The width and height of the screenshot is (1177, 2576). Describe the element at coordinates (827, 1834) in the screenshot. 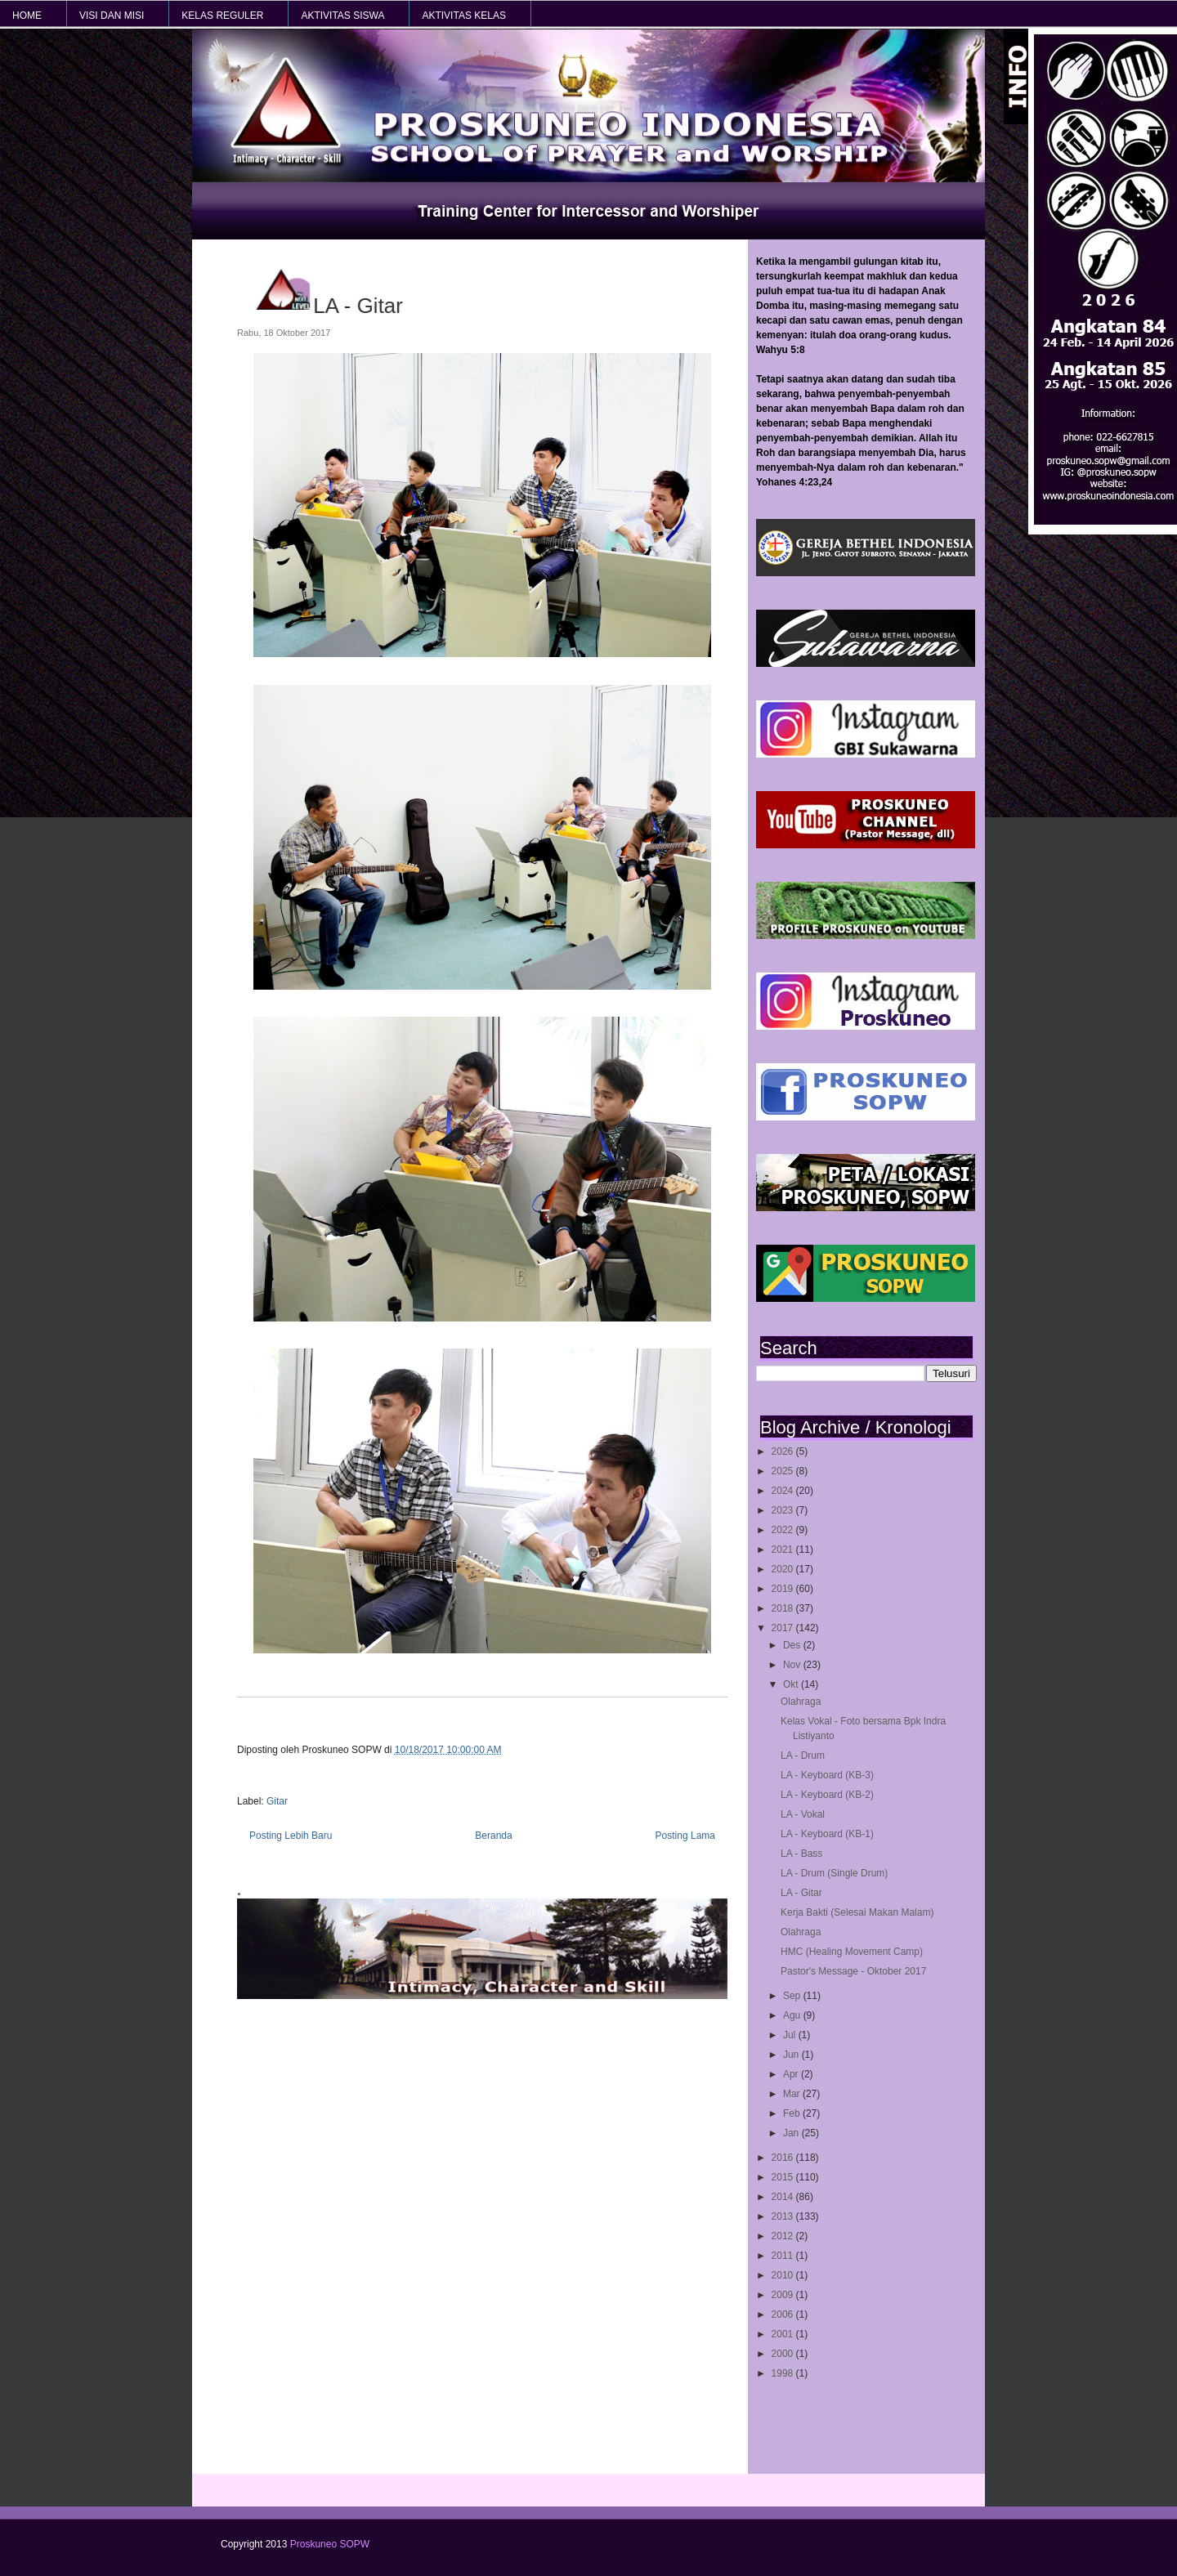

I see `LA - Keyboard (KB-1)` at that location.